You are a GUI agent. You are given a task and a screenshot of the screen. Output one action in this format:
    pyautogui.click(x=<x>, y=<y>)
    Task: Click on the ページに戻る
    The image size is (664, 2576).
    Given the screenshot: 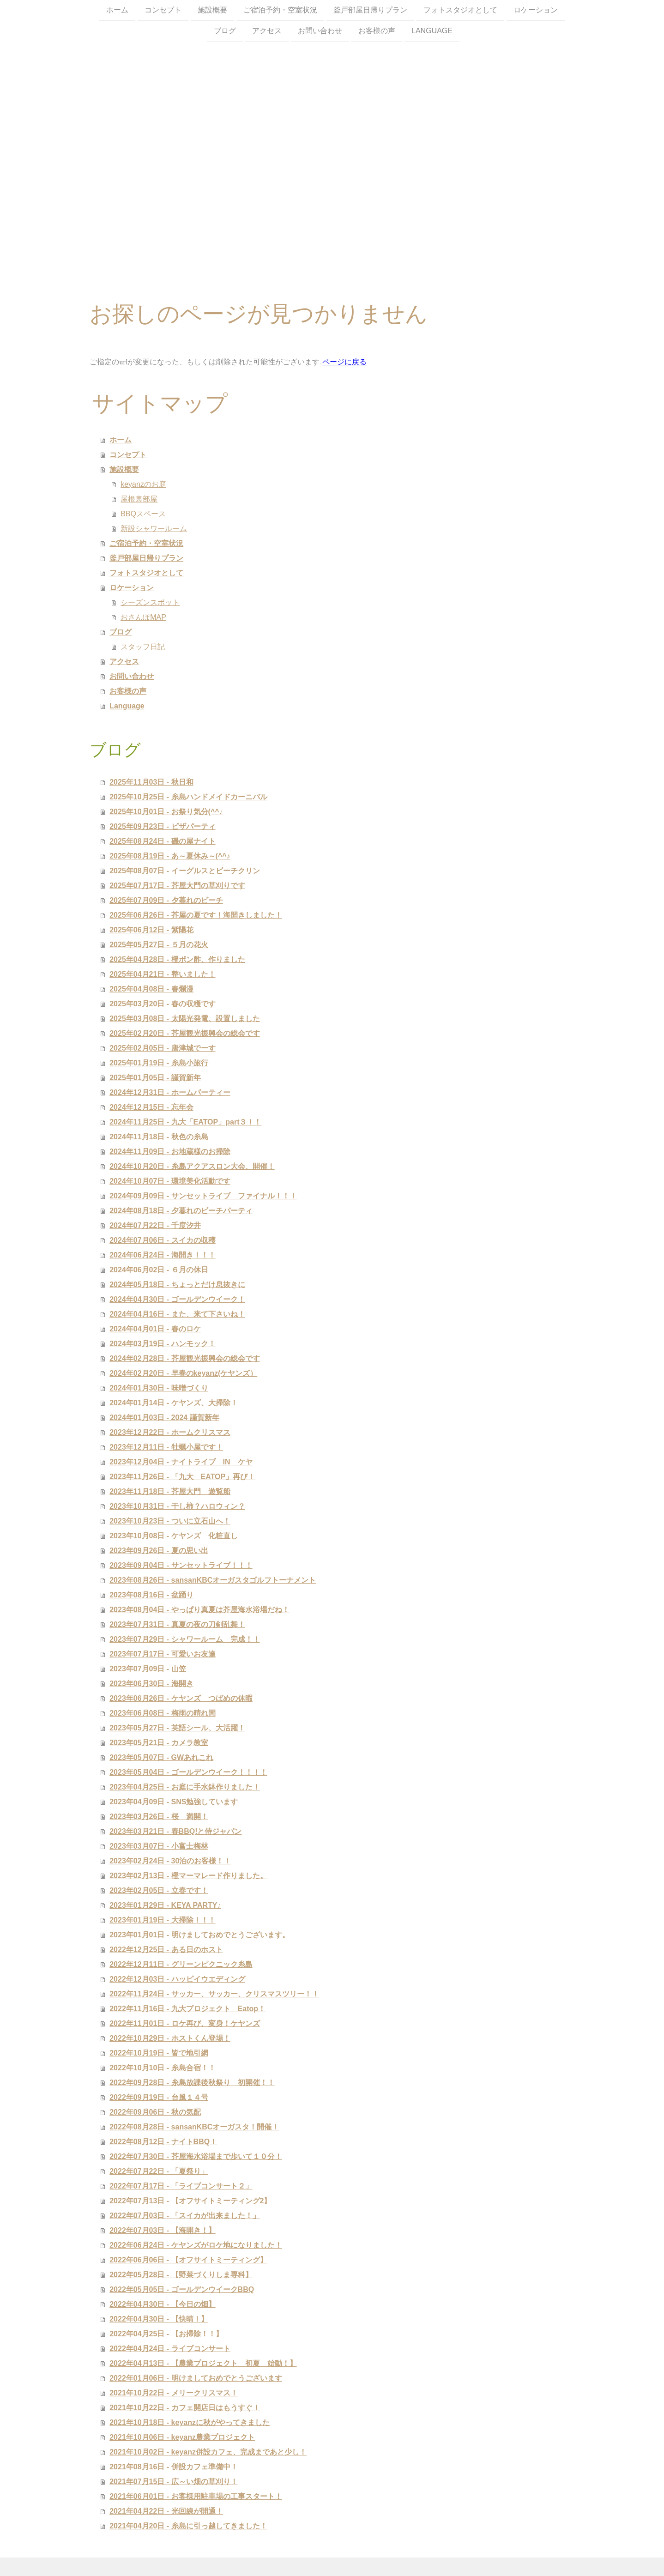 What is the action you would take?
    pyautogui.click(x=344, y=362)
    